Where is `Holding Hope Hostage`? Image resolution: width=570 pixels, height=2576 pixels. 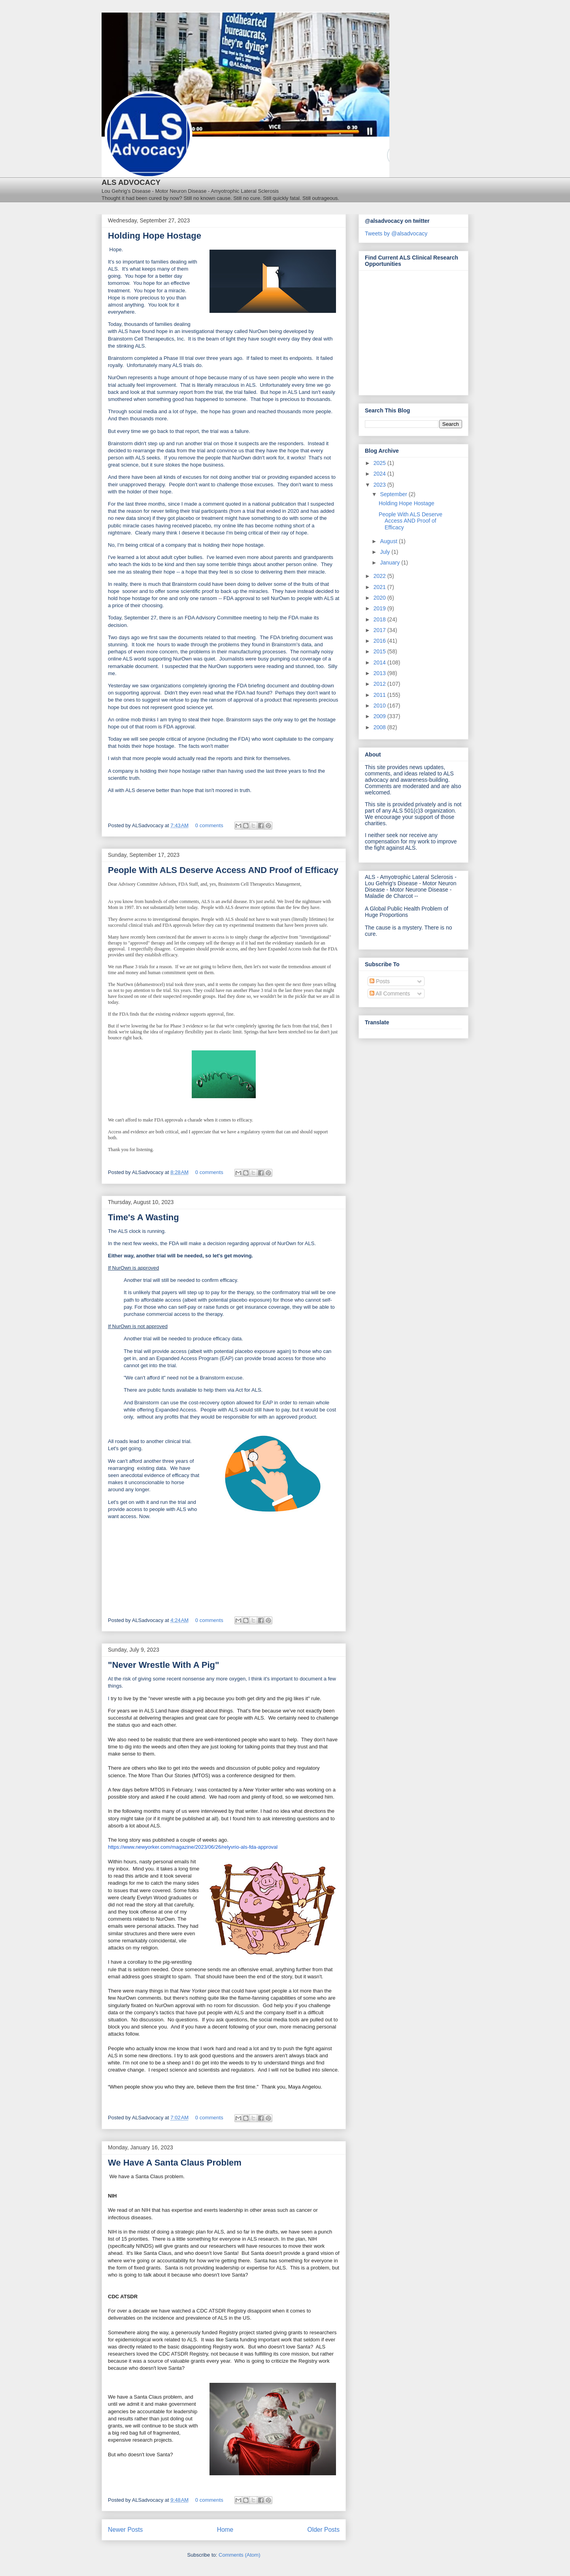 Holding Hope Hostage is located at coordinates (154, 236).